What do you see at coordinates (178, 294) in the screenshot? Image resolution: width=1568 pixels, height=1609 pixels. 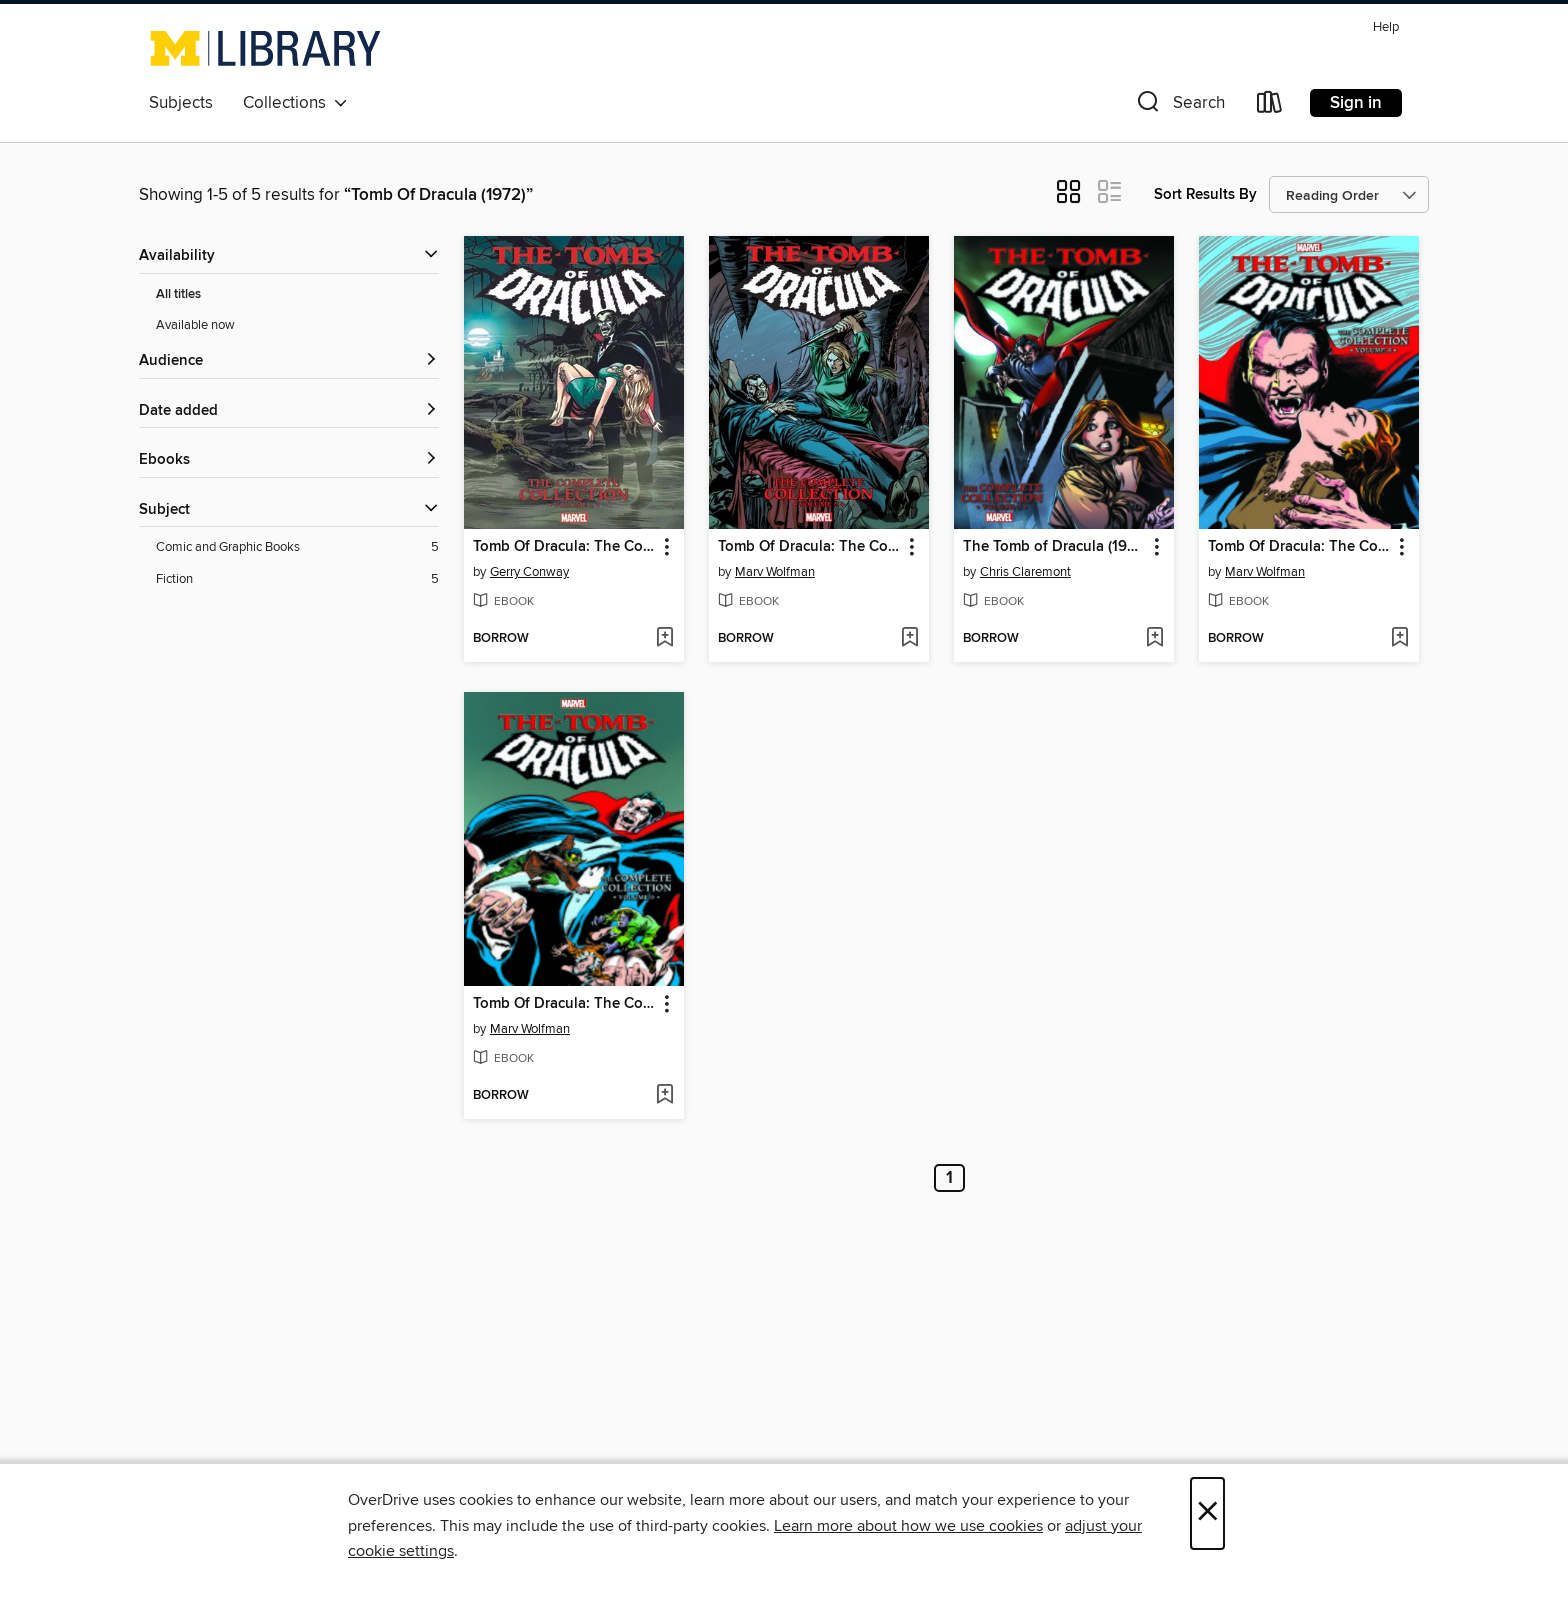 I see `All titles [Show All titles filter]` at bounding box center [178, 294].